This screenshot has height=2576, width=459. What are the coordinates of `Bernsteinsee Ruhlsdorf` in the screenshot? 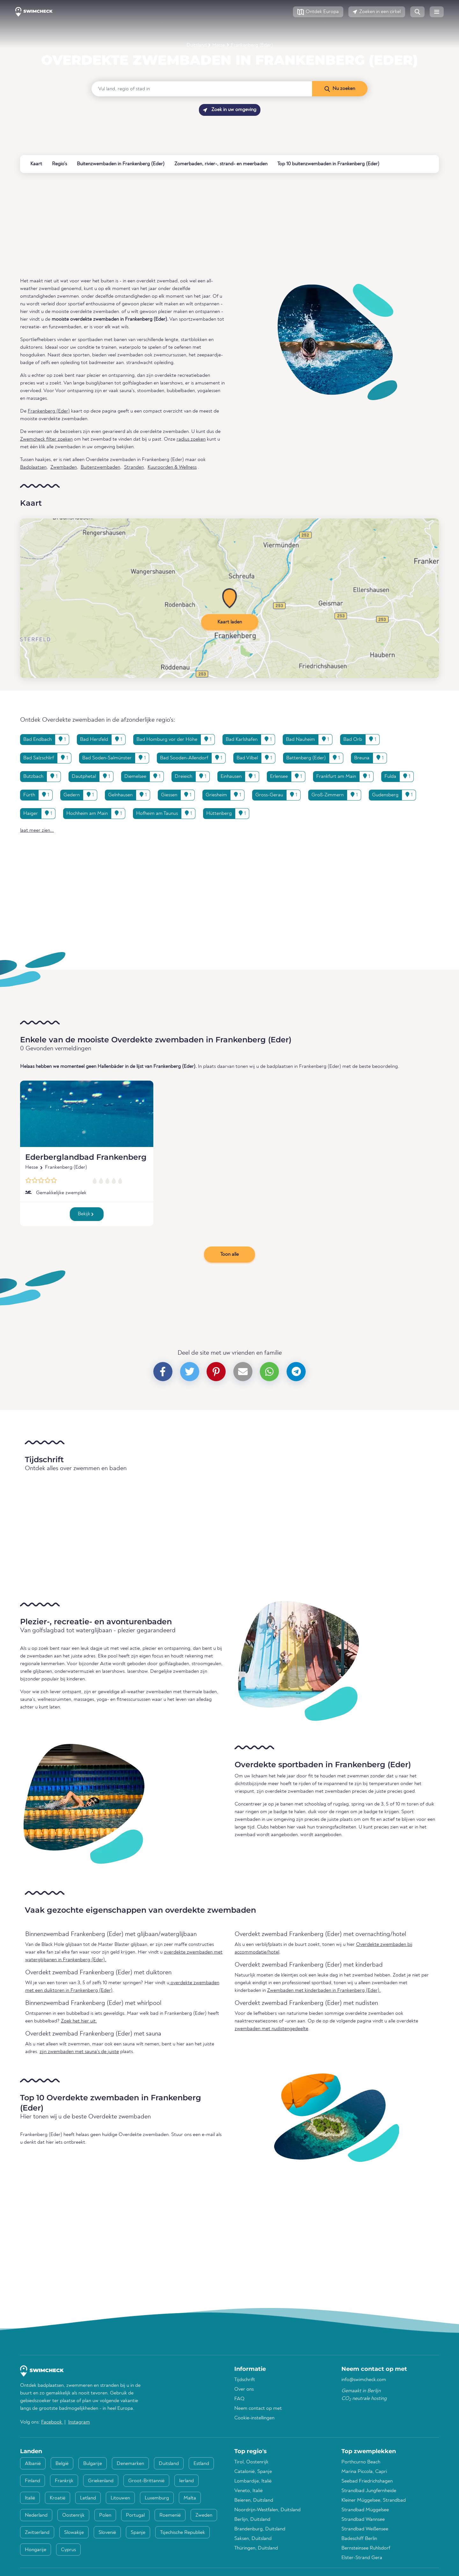 It's located at (365, 2548).